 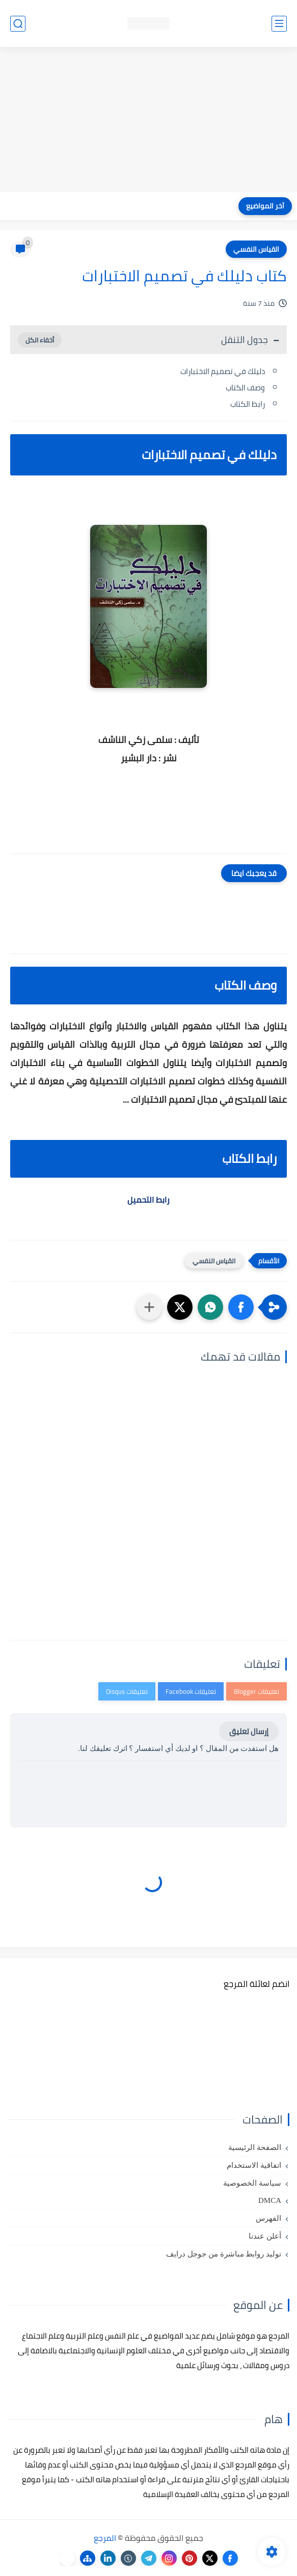 What do you see at coordinates (252, 2183) in the screenshot?
I see `سياسة الخصوصية` at bounding box center [252, 2183].